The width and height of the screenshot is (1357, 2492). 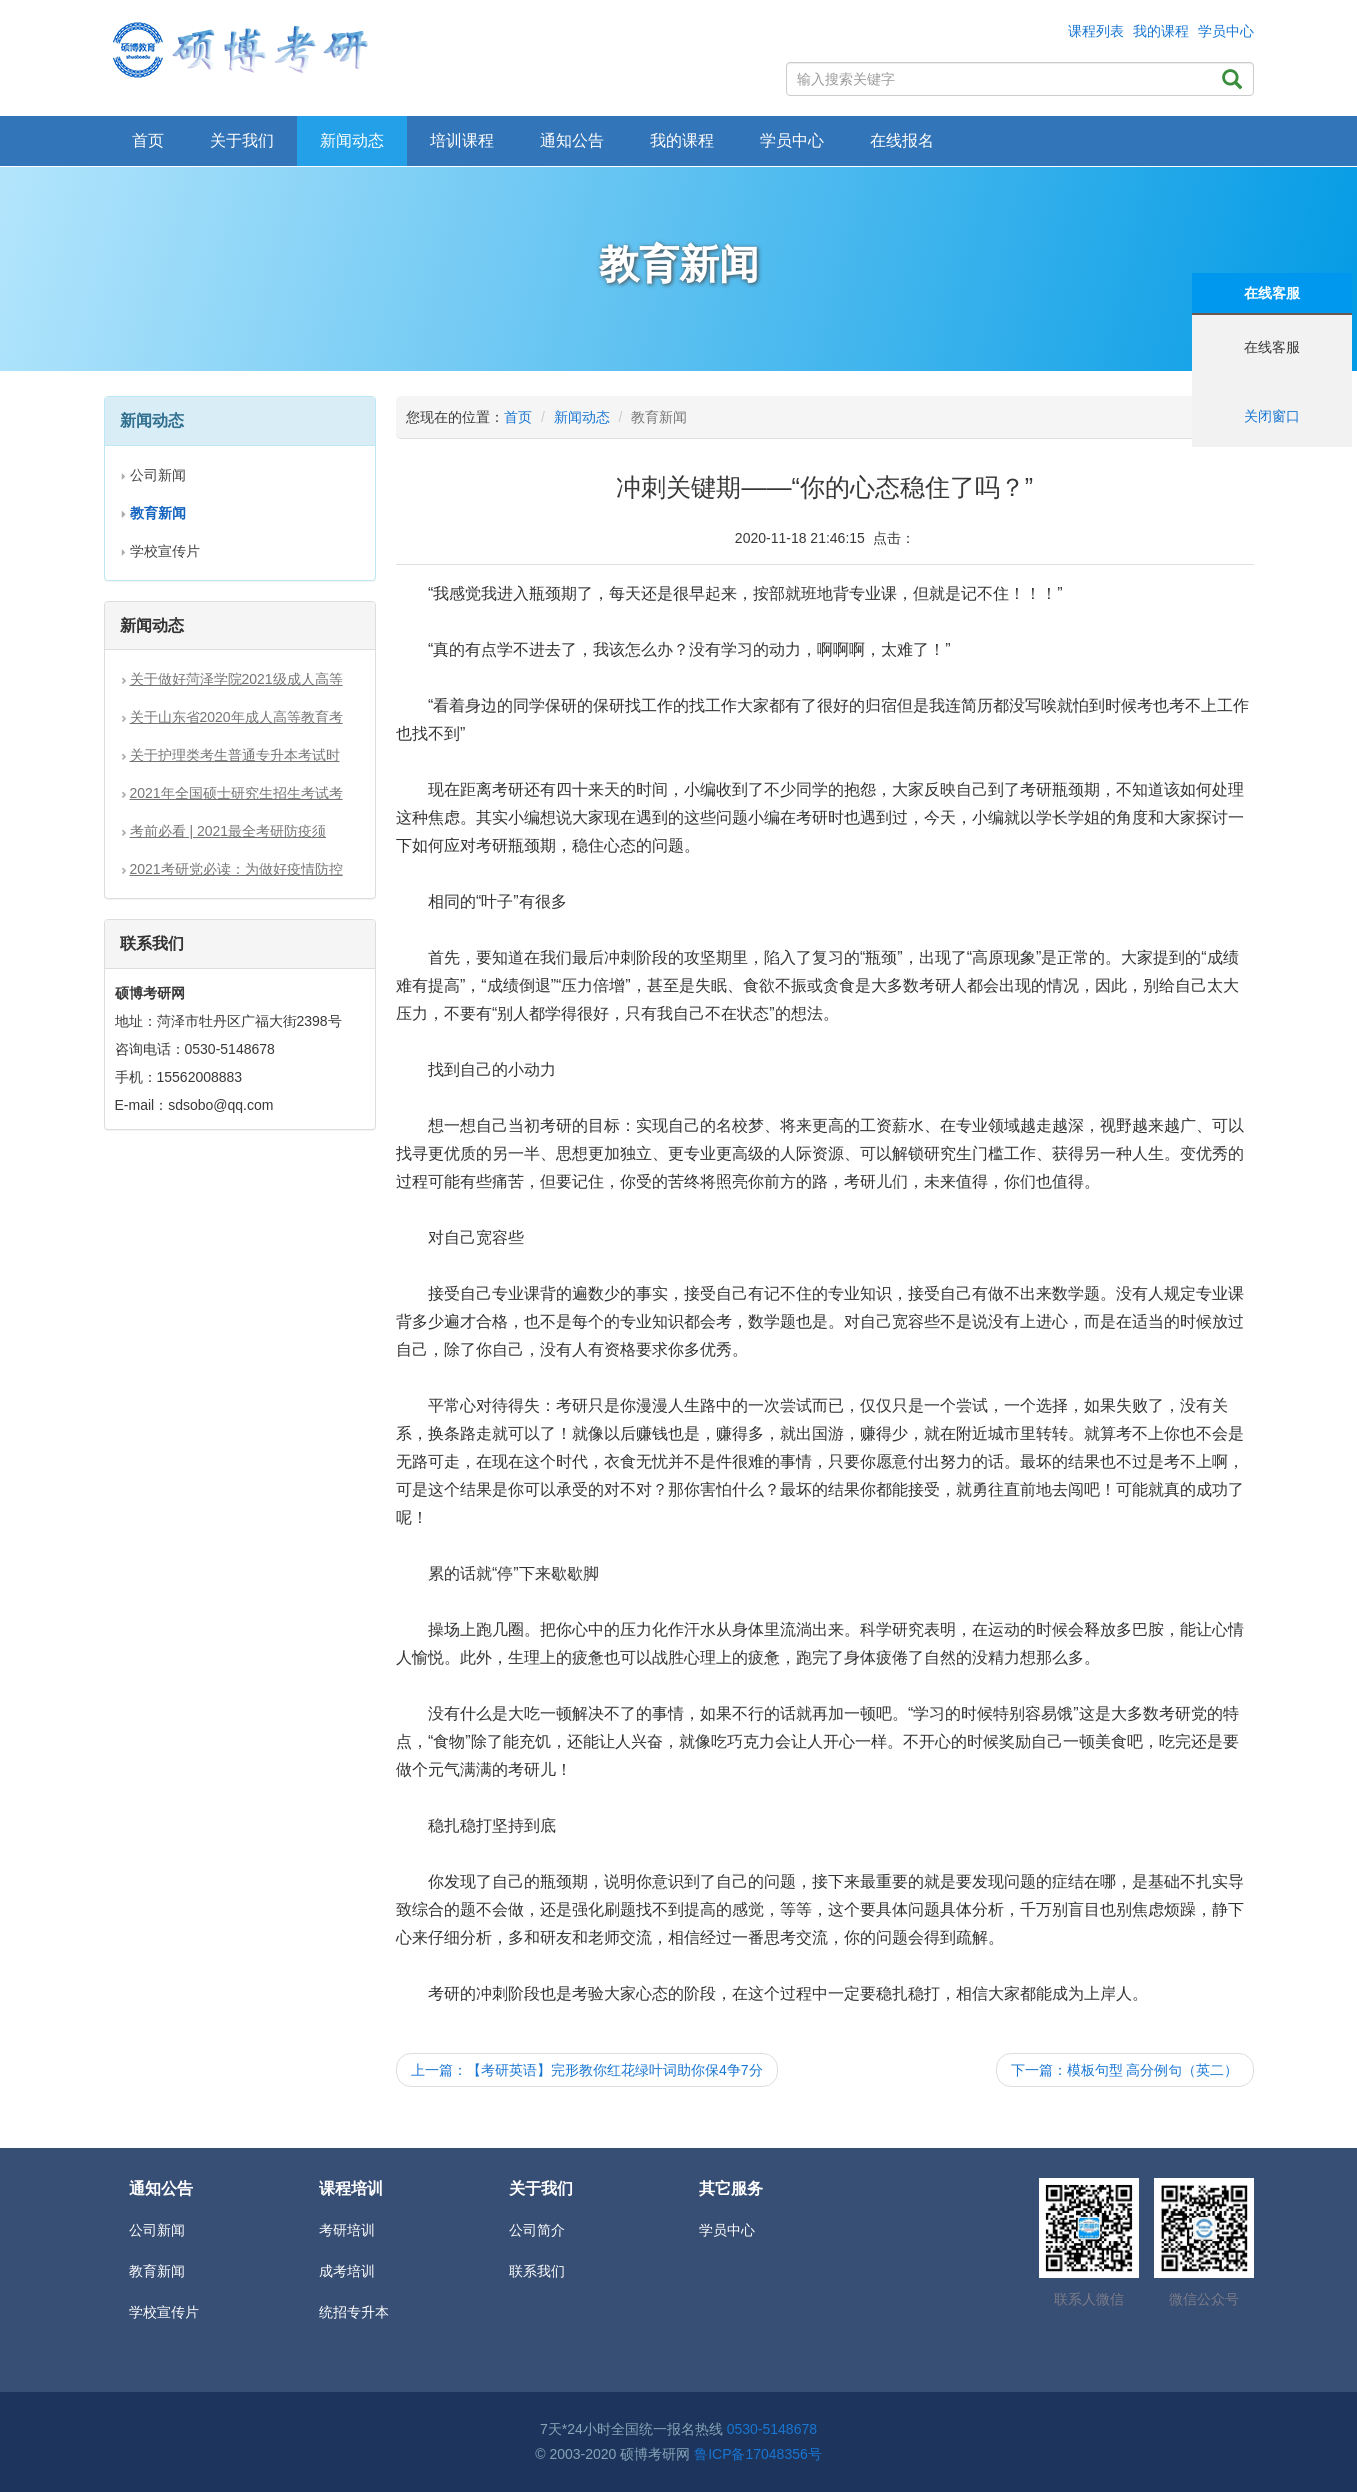 I want to click on 关于山东省2020年成人高等教育考, so click(x=236, y=717).